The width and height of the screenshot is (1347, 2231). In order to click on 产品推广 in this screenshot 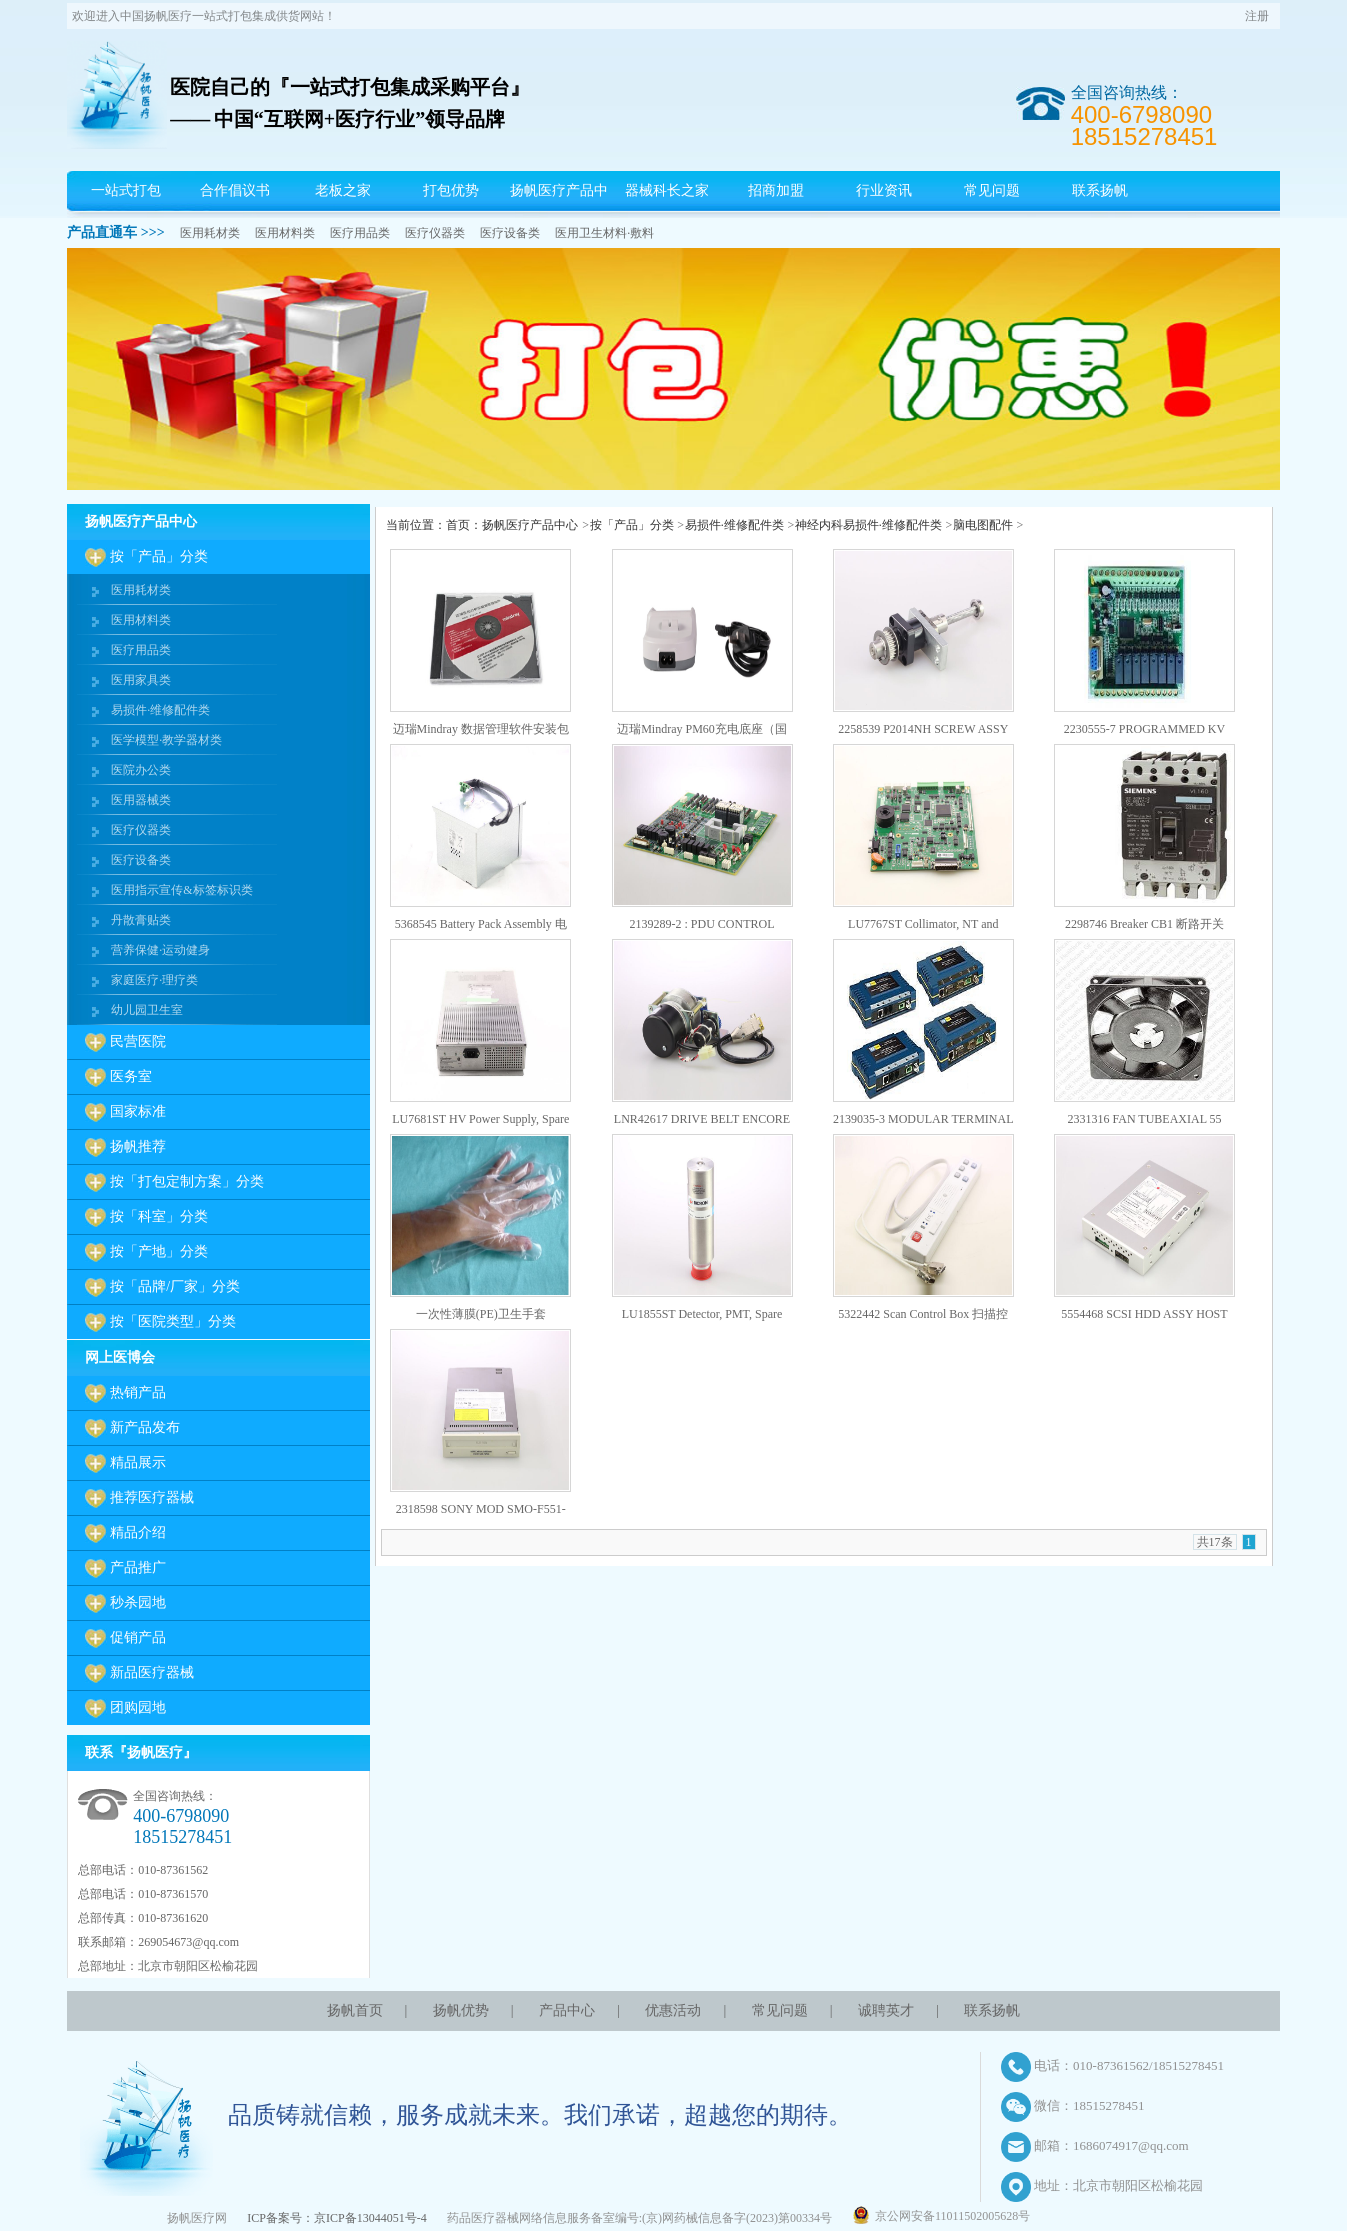, I will do `click(138, 1567)`.